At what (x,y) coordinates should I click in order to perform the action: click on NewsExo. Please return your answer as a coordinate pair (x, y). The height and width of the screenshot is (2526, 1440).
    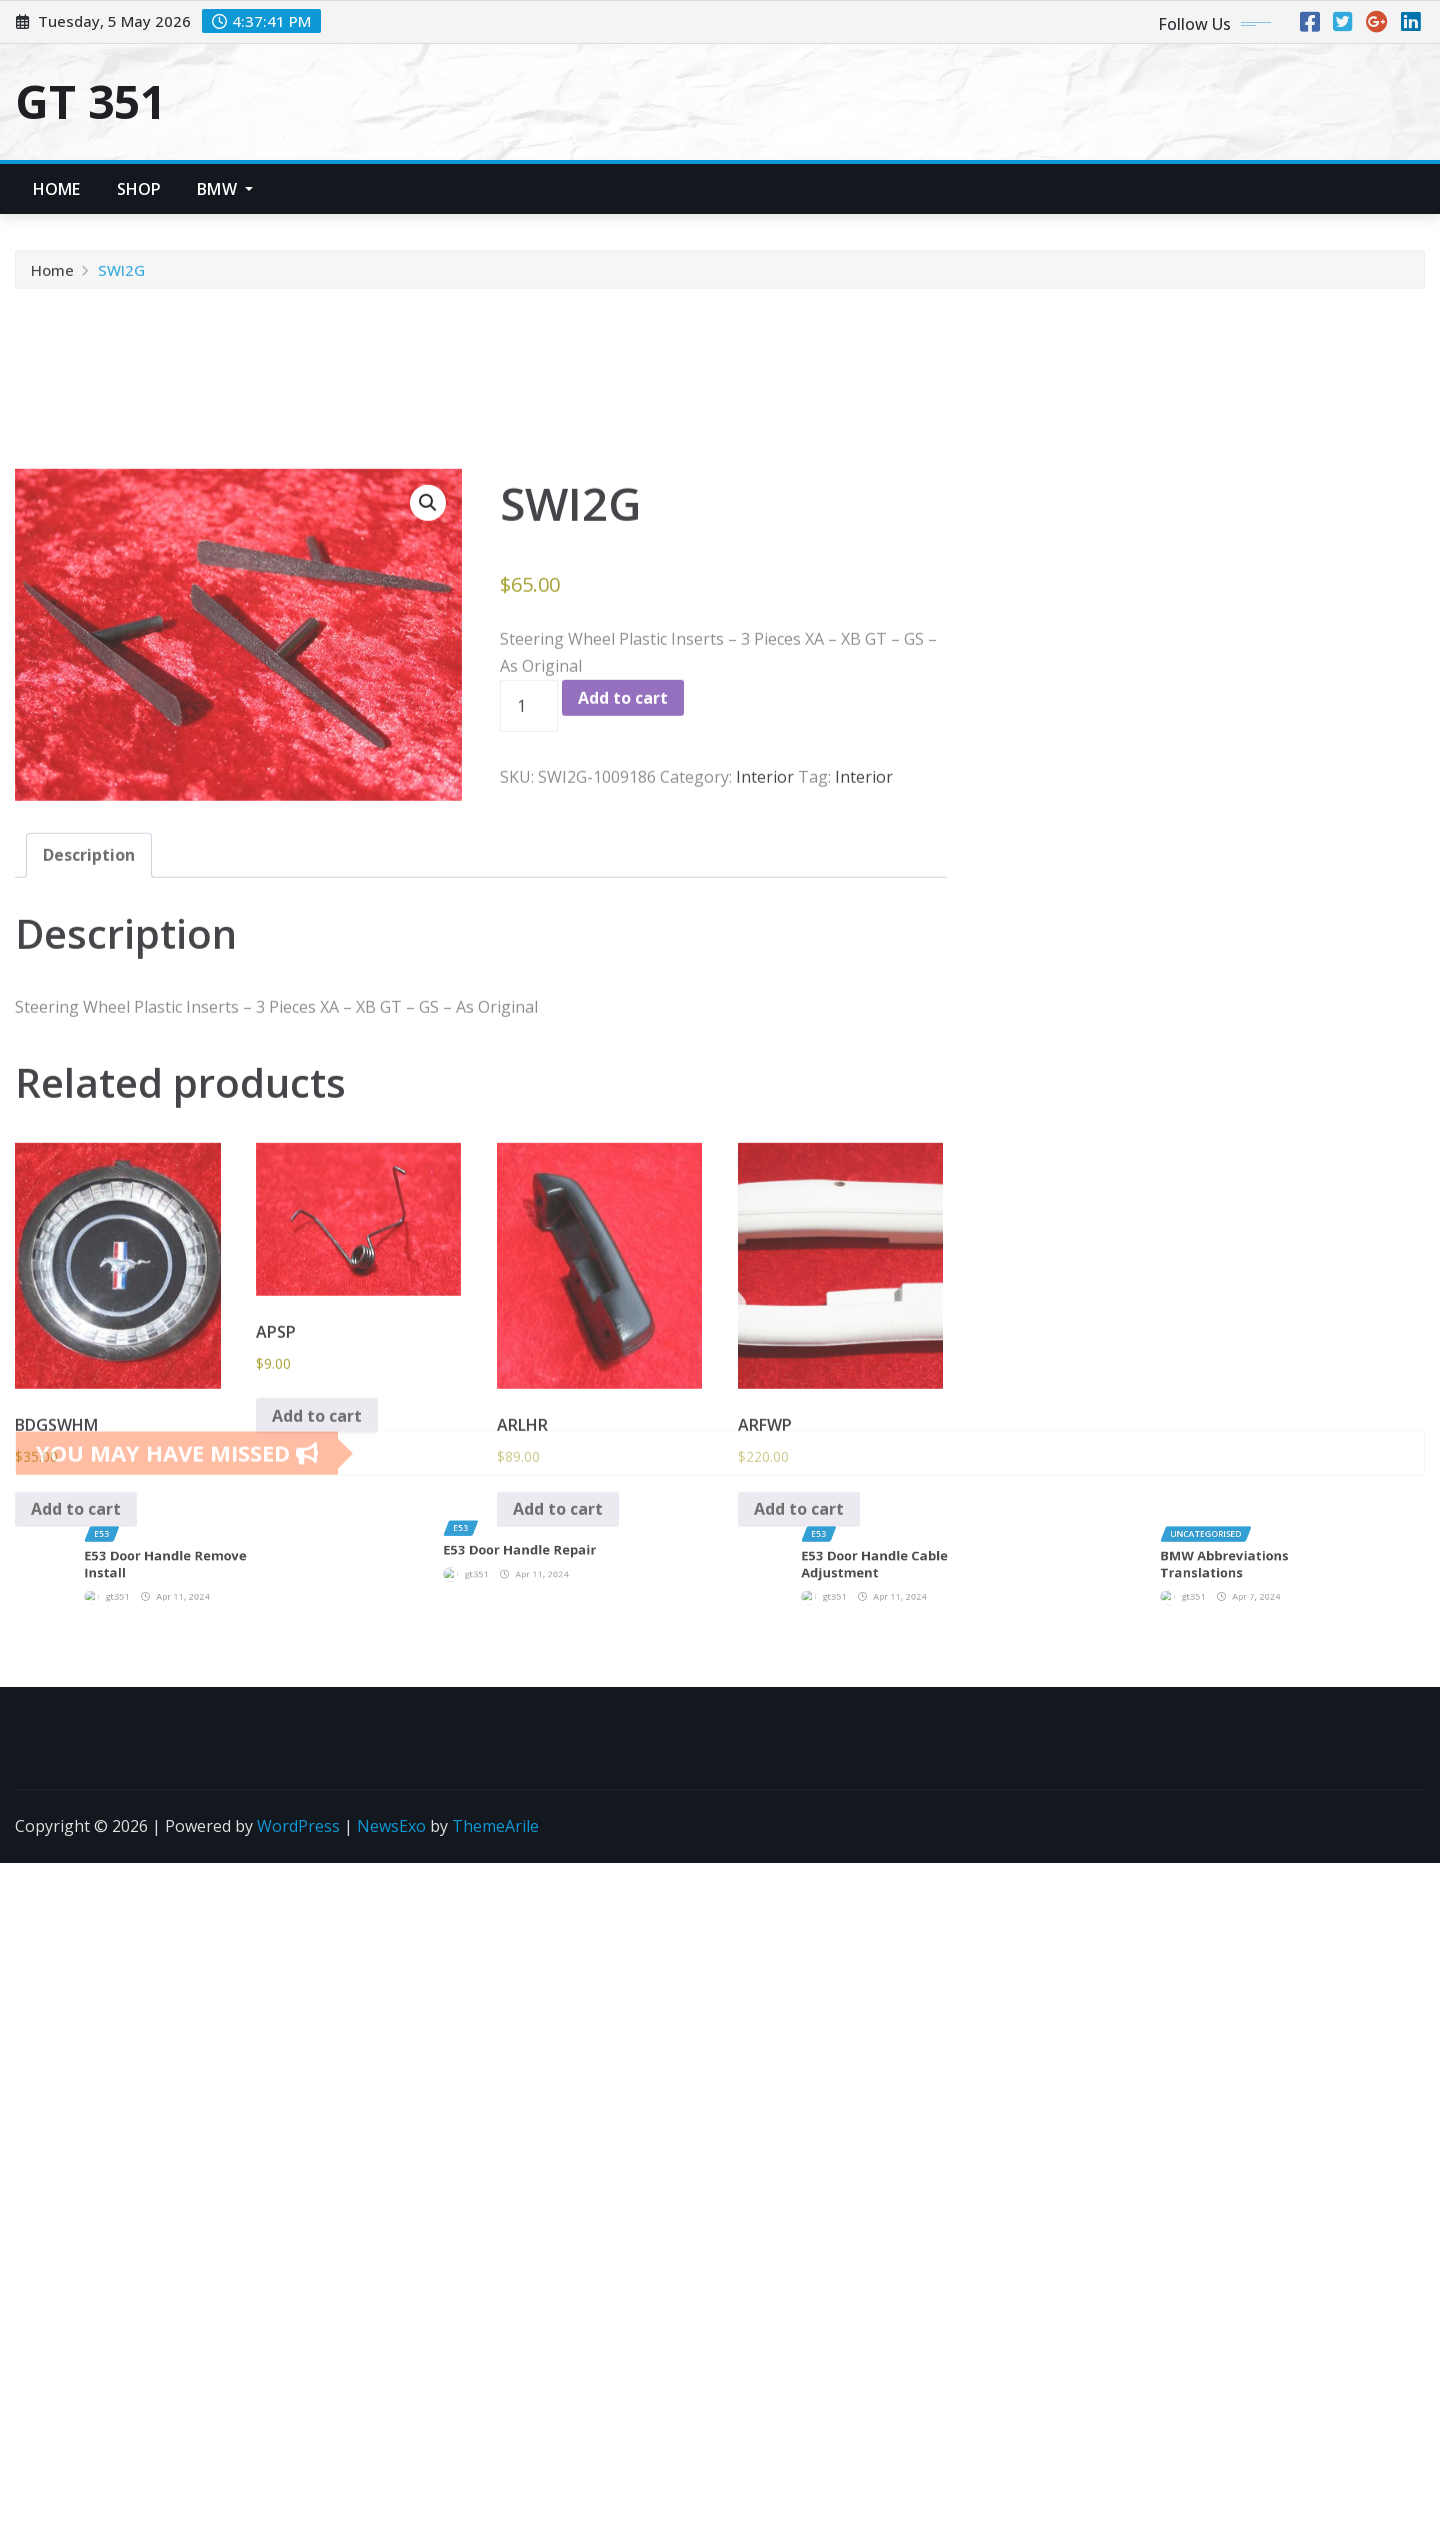
    Looking at the image, I should click on (391, 1826).